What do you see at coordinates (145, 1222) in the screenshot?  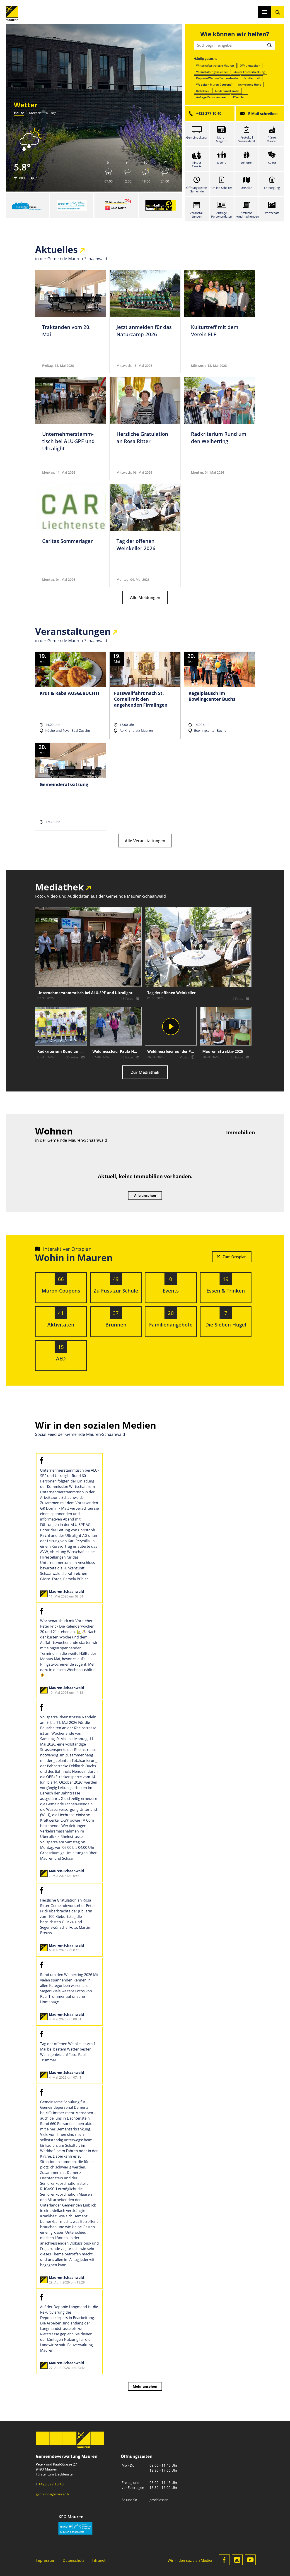 I see `Alle ansehen` at bounding box center [145, 1222].